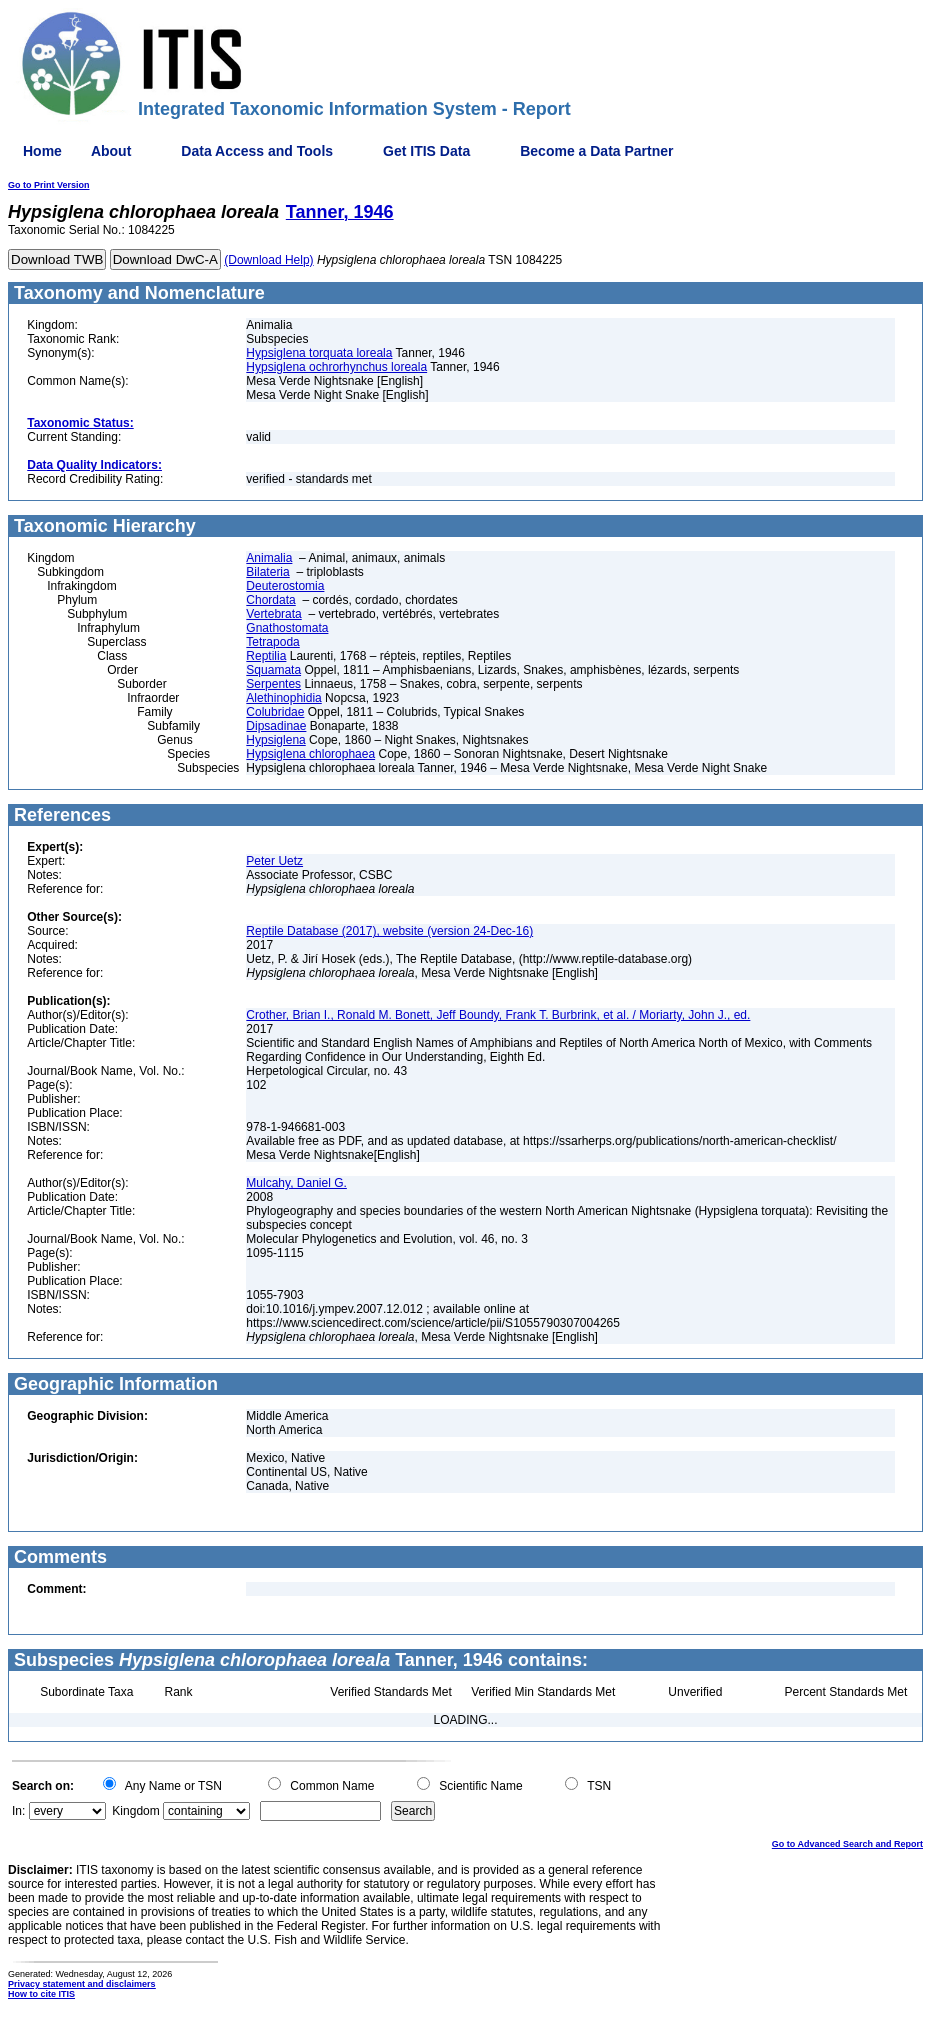  What do you see at coordinates (847, 1844) in the screenshot?
I see `Go to Advanced Search and Report` at bounding box center [847, 1844].